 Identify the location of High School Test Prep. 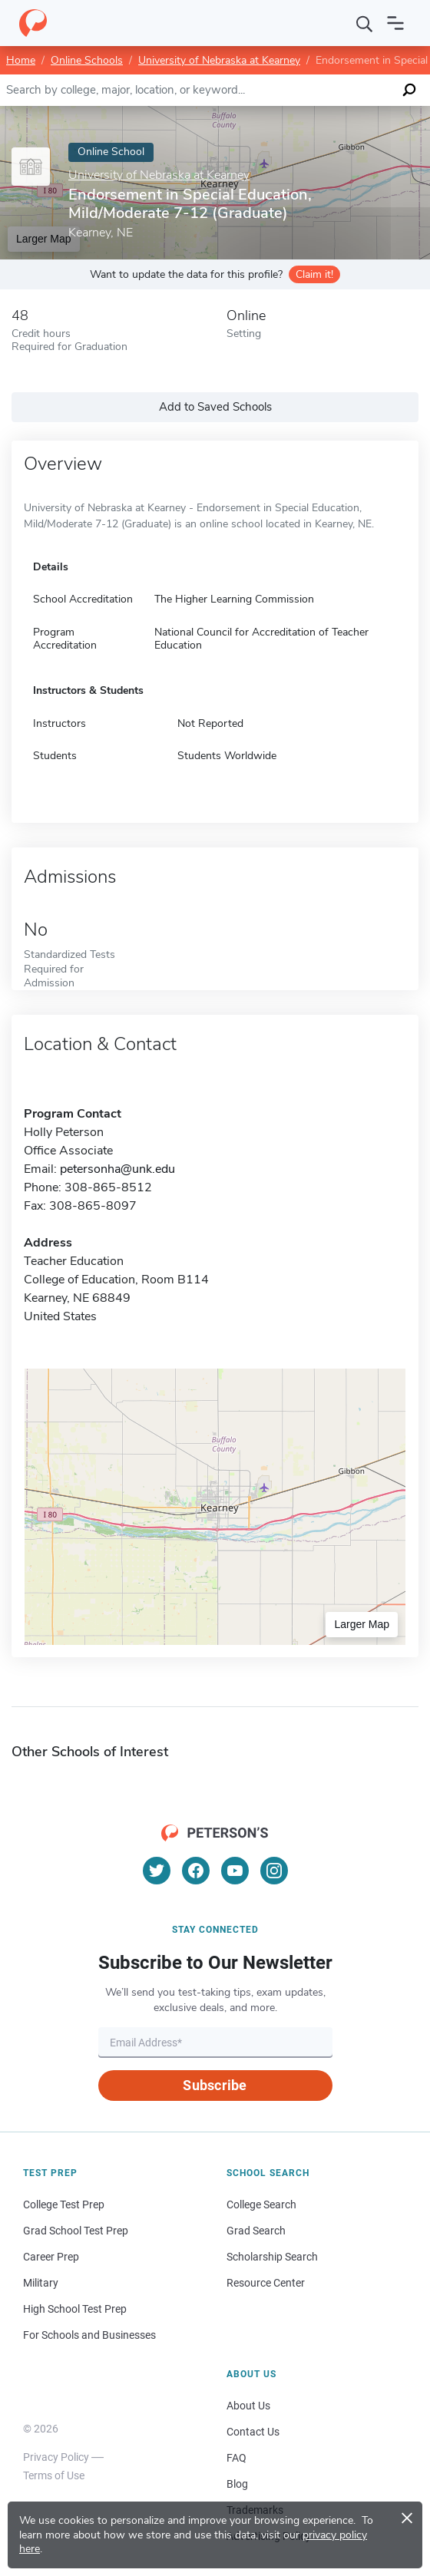
(75, 2309).